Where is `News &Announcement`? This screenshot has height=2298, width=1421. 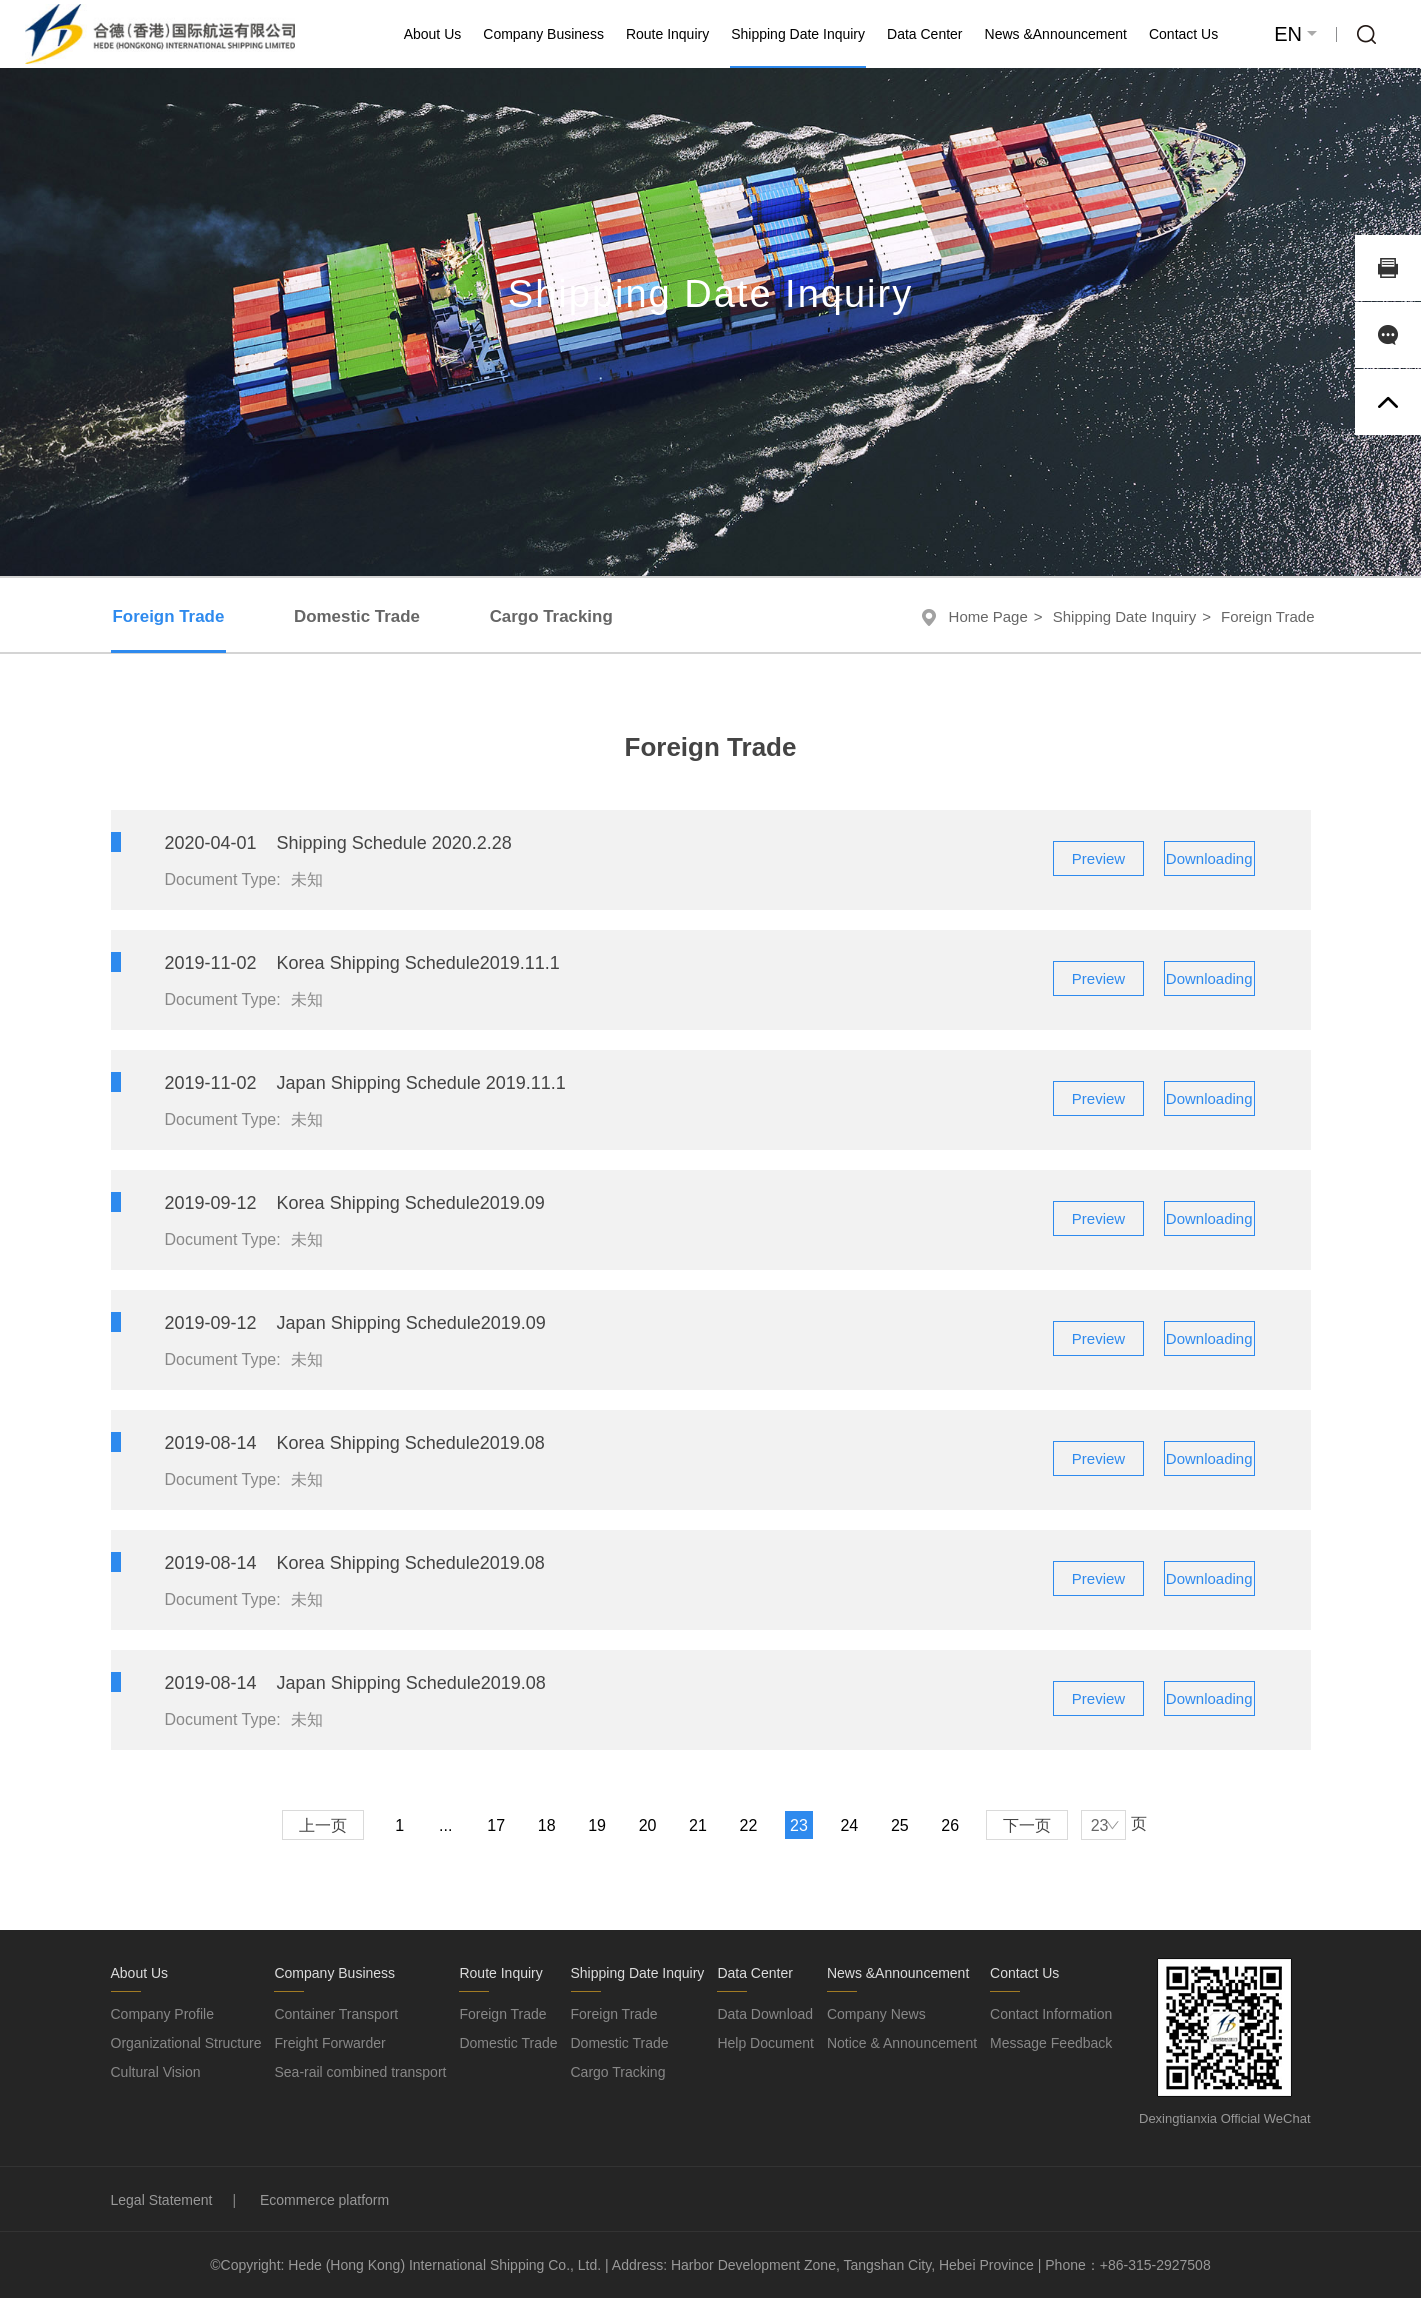
News &Announcement is located at coordinates (1056, 34).